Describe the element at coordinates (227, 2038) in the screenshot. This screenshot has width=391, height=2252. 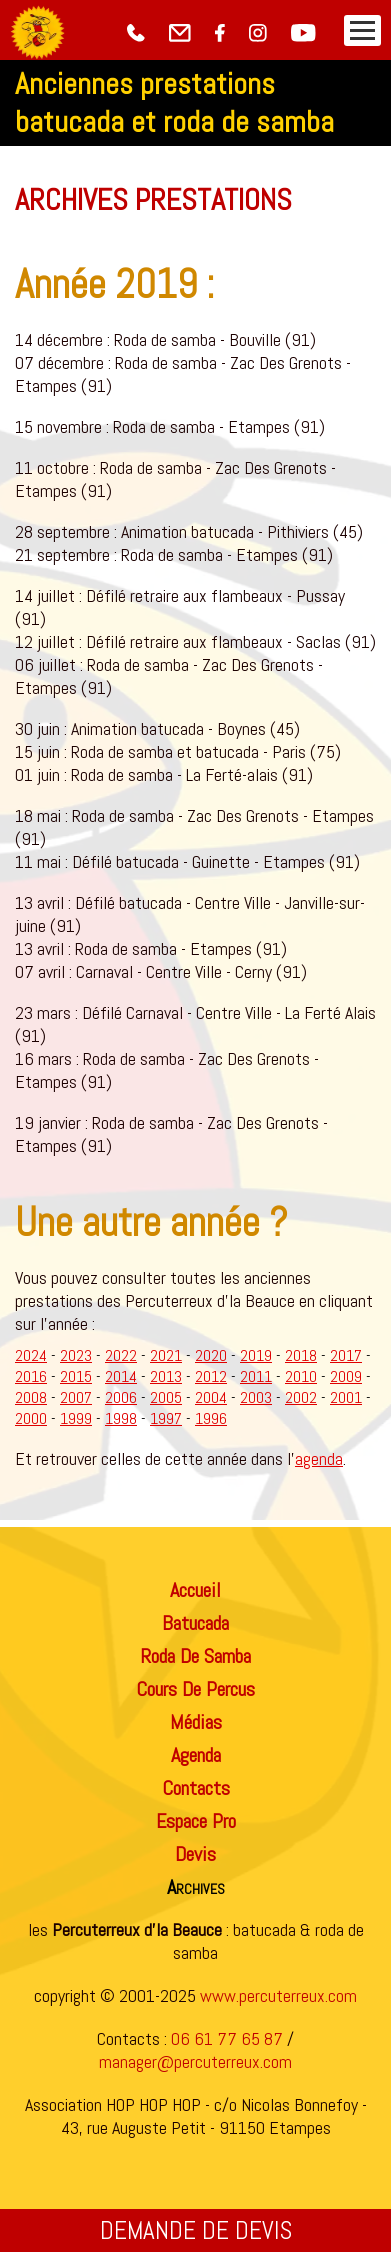
I see `06 61 77 65 87` at that location.